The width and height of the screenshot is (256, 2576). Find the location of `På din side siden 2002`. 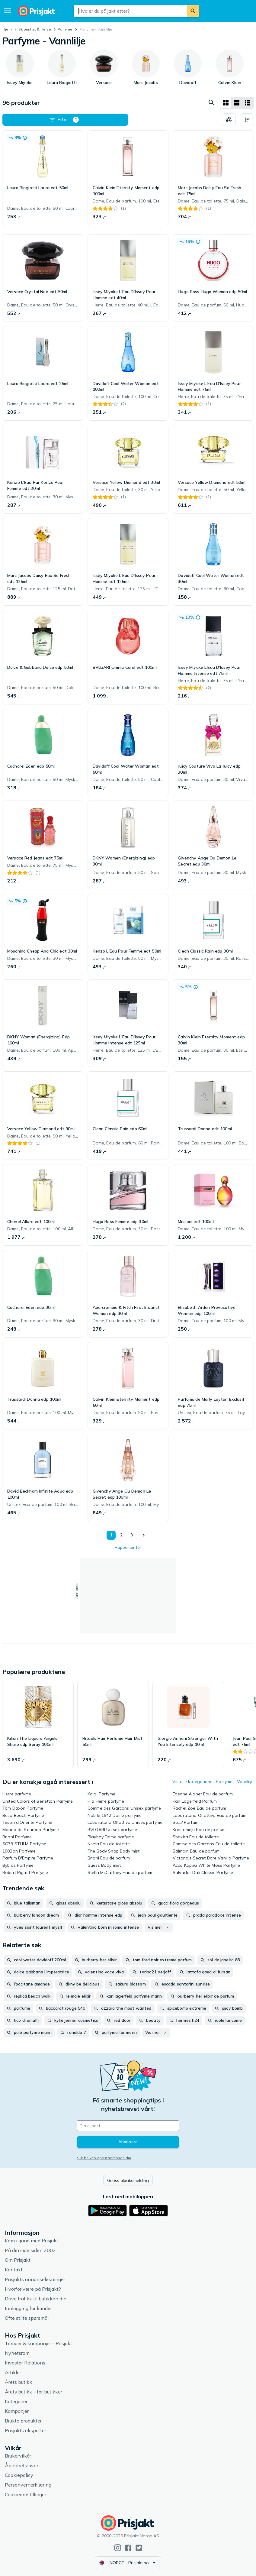

På din side siden 2002 is located at coordinates (30, 2250).